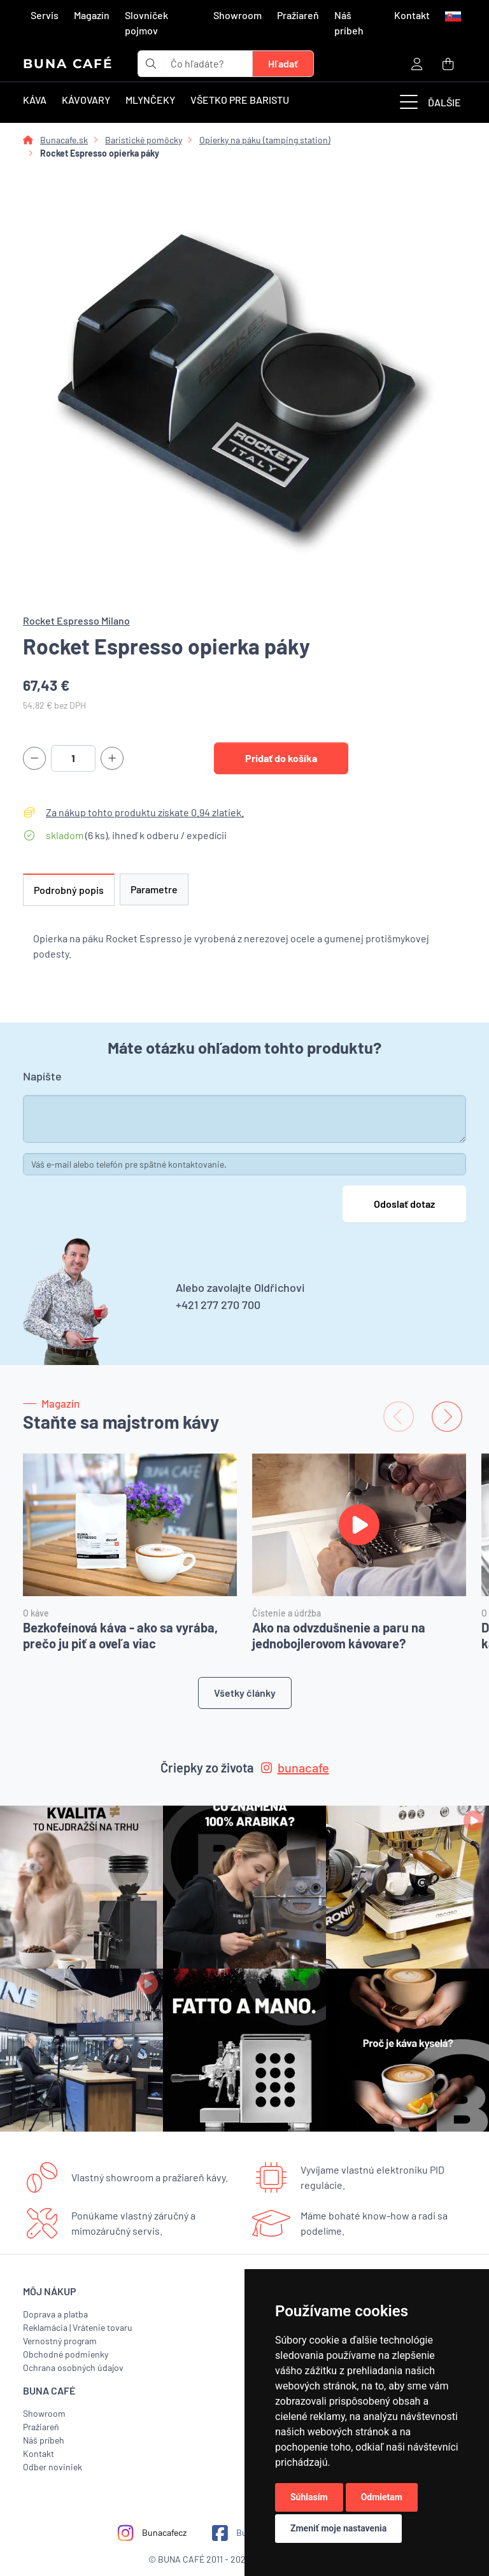  Describe the element at coordinates (52, 2466) in the screenshot. I see `Odber noviniek` at that location.